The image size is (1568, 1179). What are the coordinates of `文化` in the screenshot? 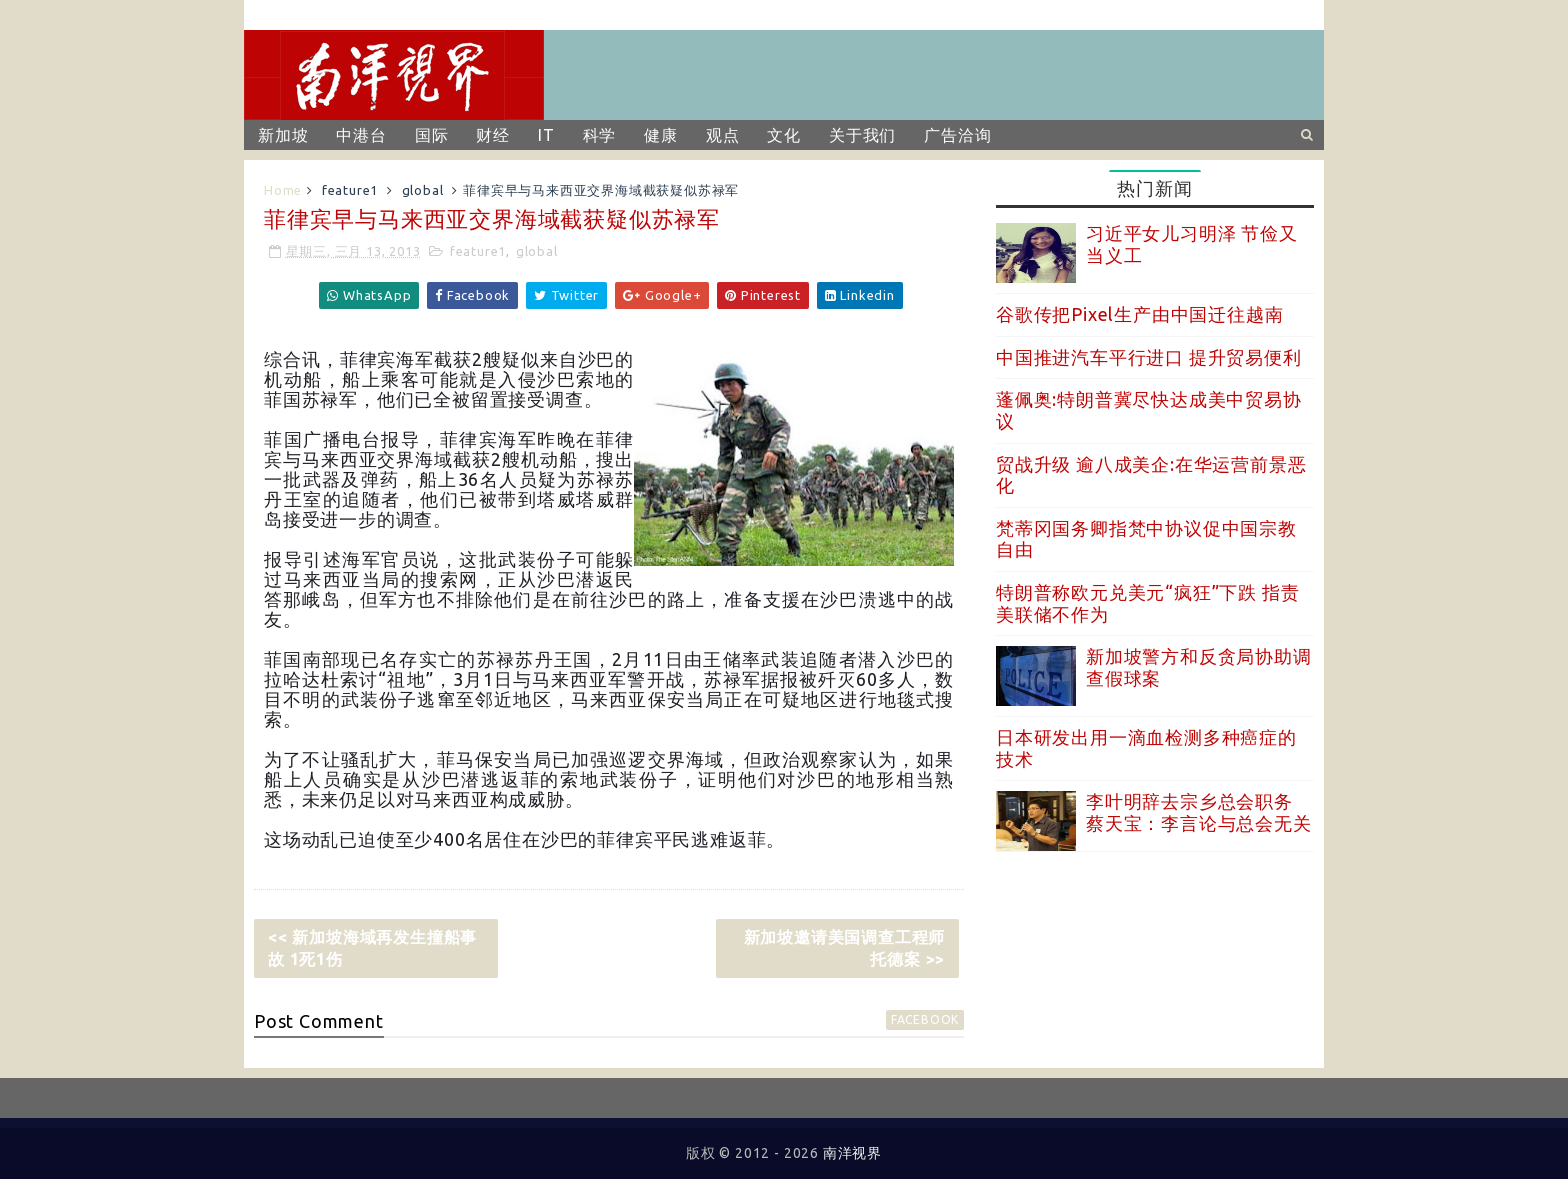 It's located at (784, 135).